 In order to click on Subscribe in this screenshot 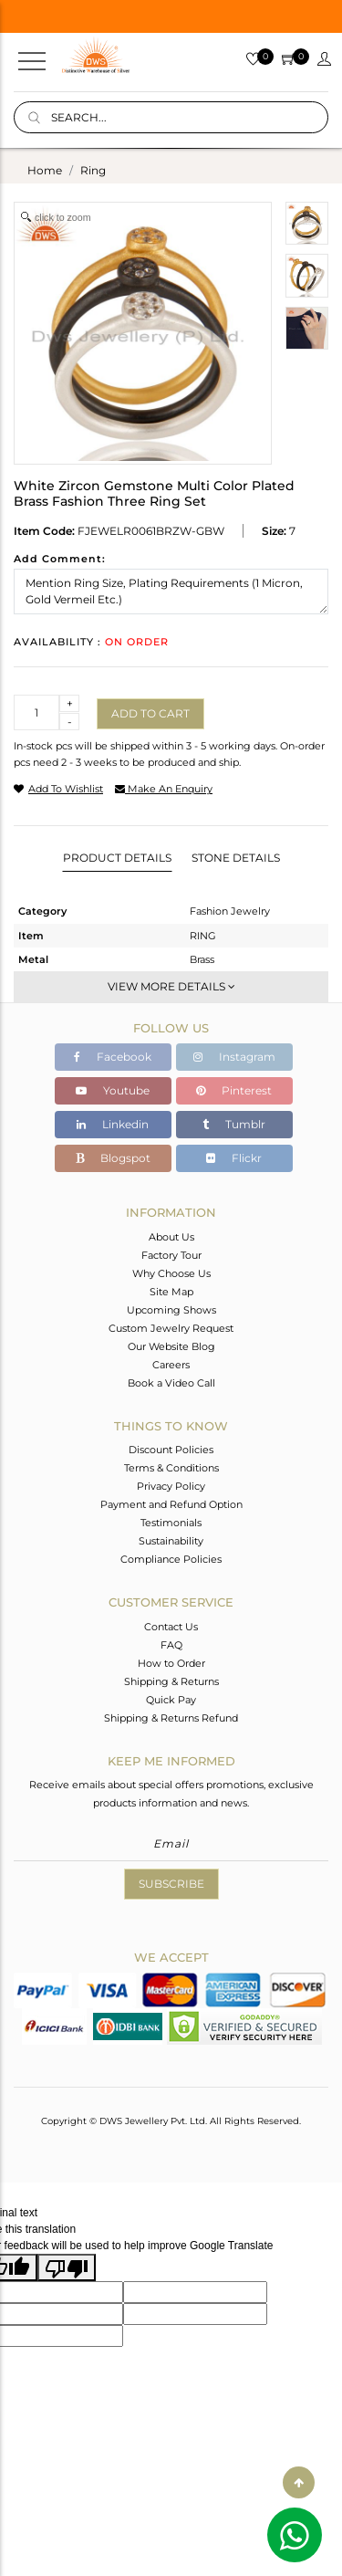, I will do `click(171, 1883)`.